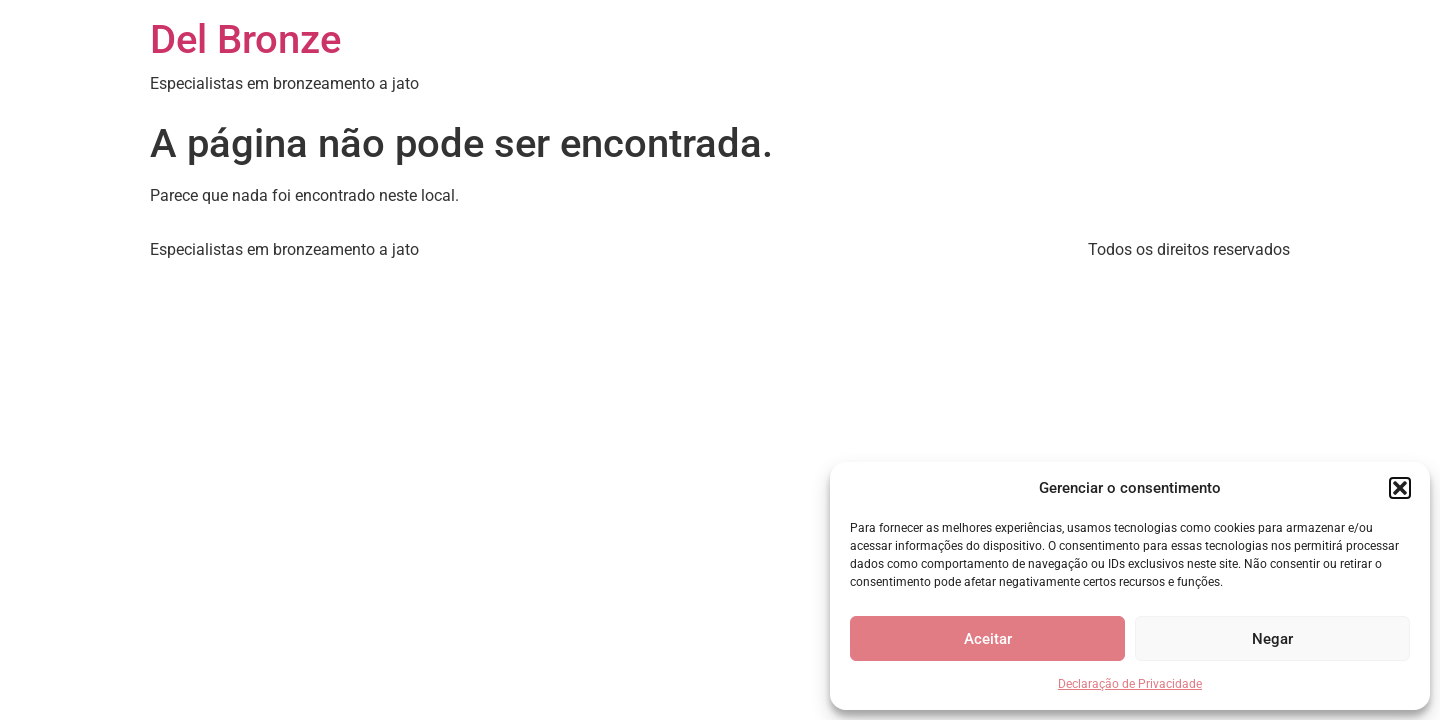 Image resolution: width=1440 pixels, height=720 pixels. What do you see at coordinates (1400, 488) in the screenshot?
I see `[button]` at bounding box center [1400, 488].